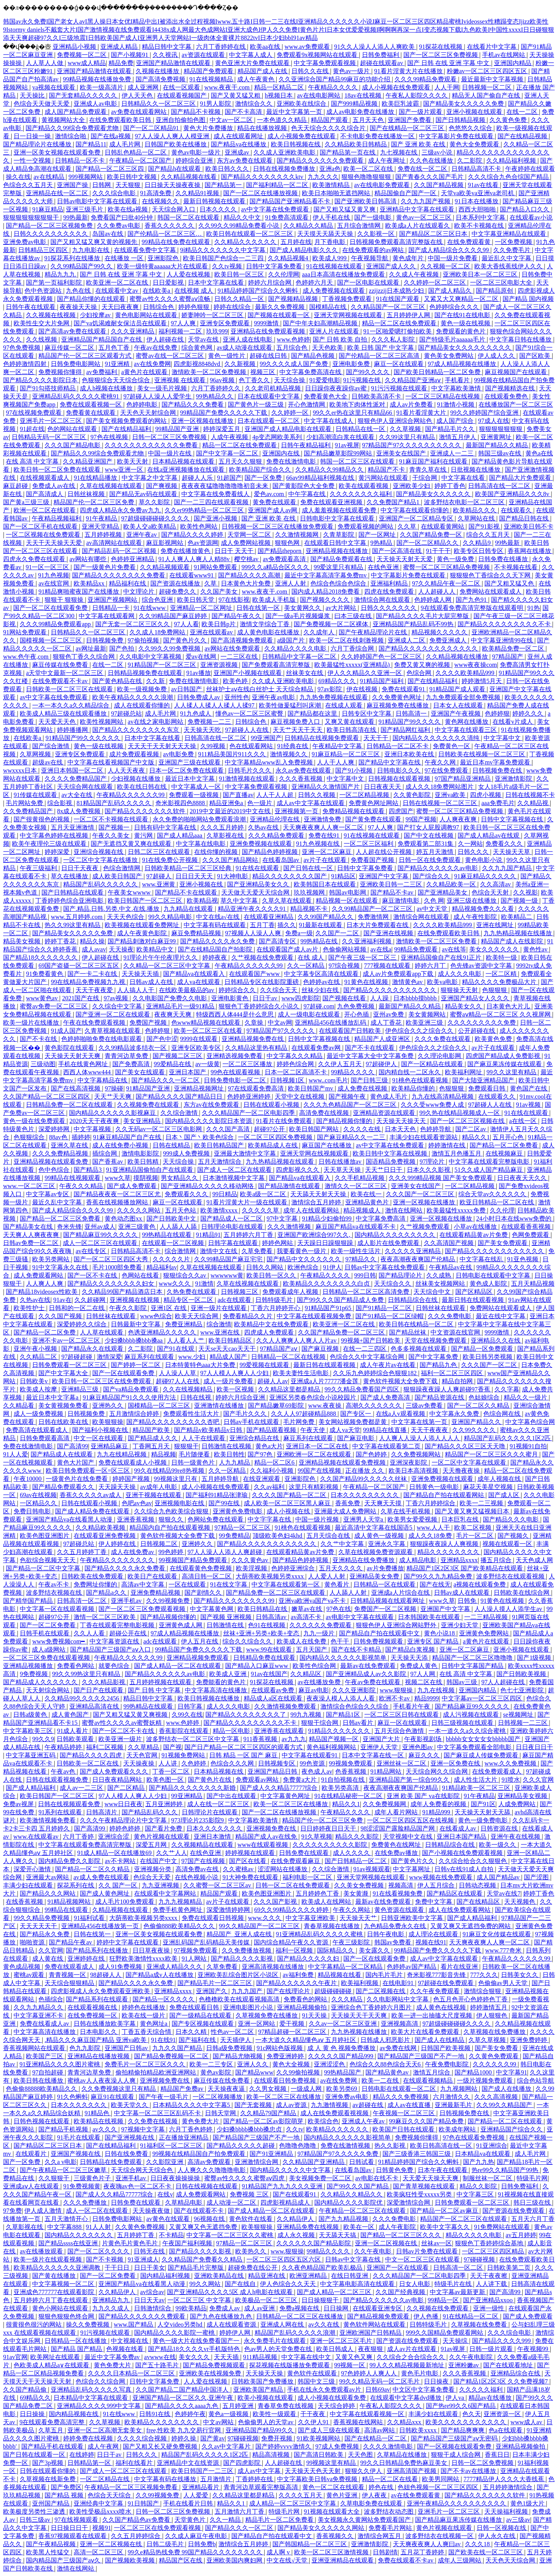 Image resolution: width=558 pixels, height=2576 pixels. I want to click on 天天插伊人, so click(236, 2040).